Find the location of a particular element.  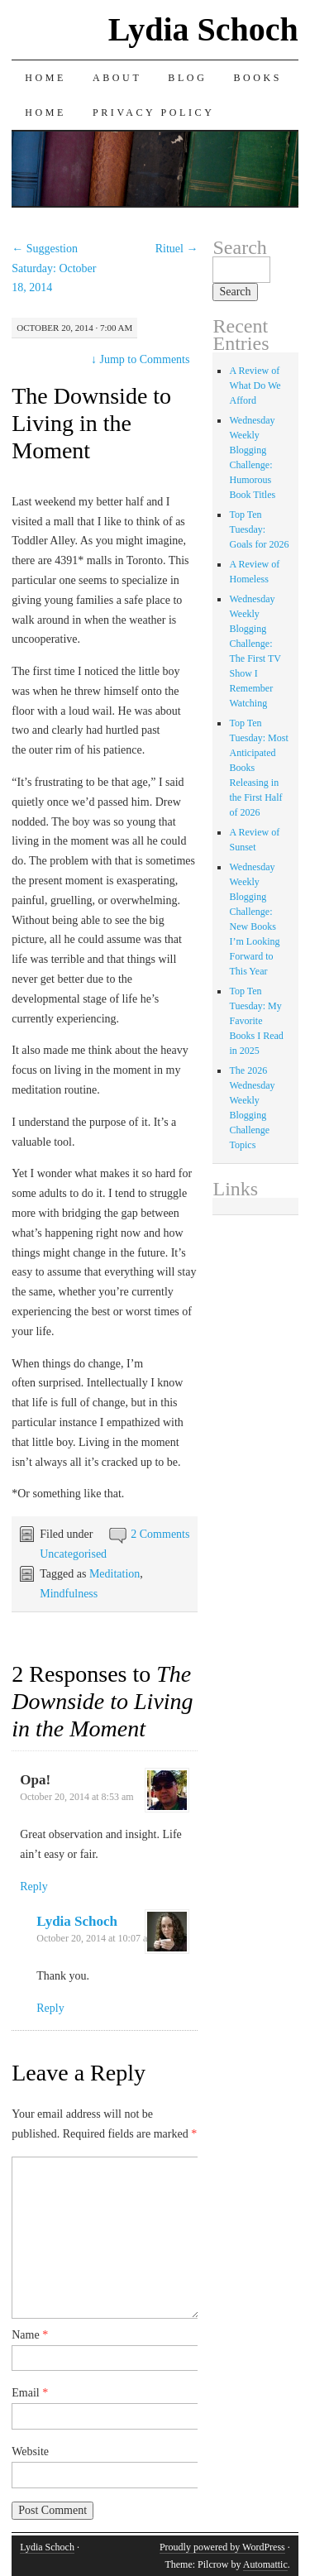

About is located at coordinates (117, 78).